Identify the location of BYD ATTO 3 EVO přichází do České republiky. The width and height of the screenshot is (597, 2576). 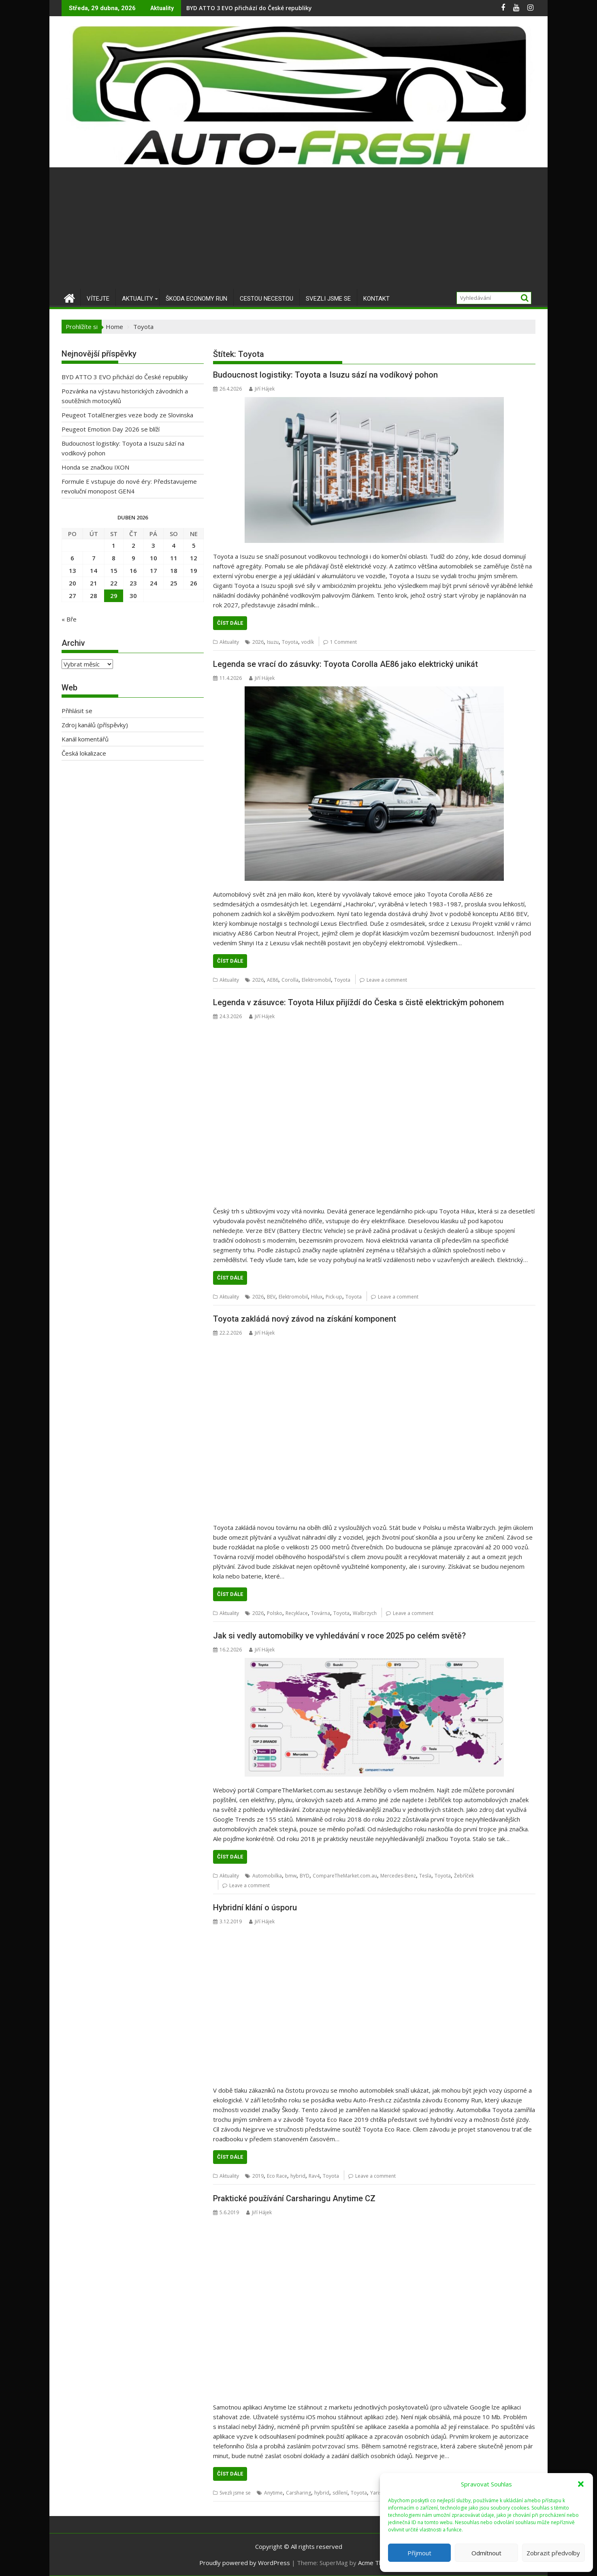
(249, 8).